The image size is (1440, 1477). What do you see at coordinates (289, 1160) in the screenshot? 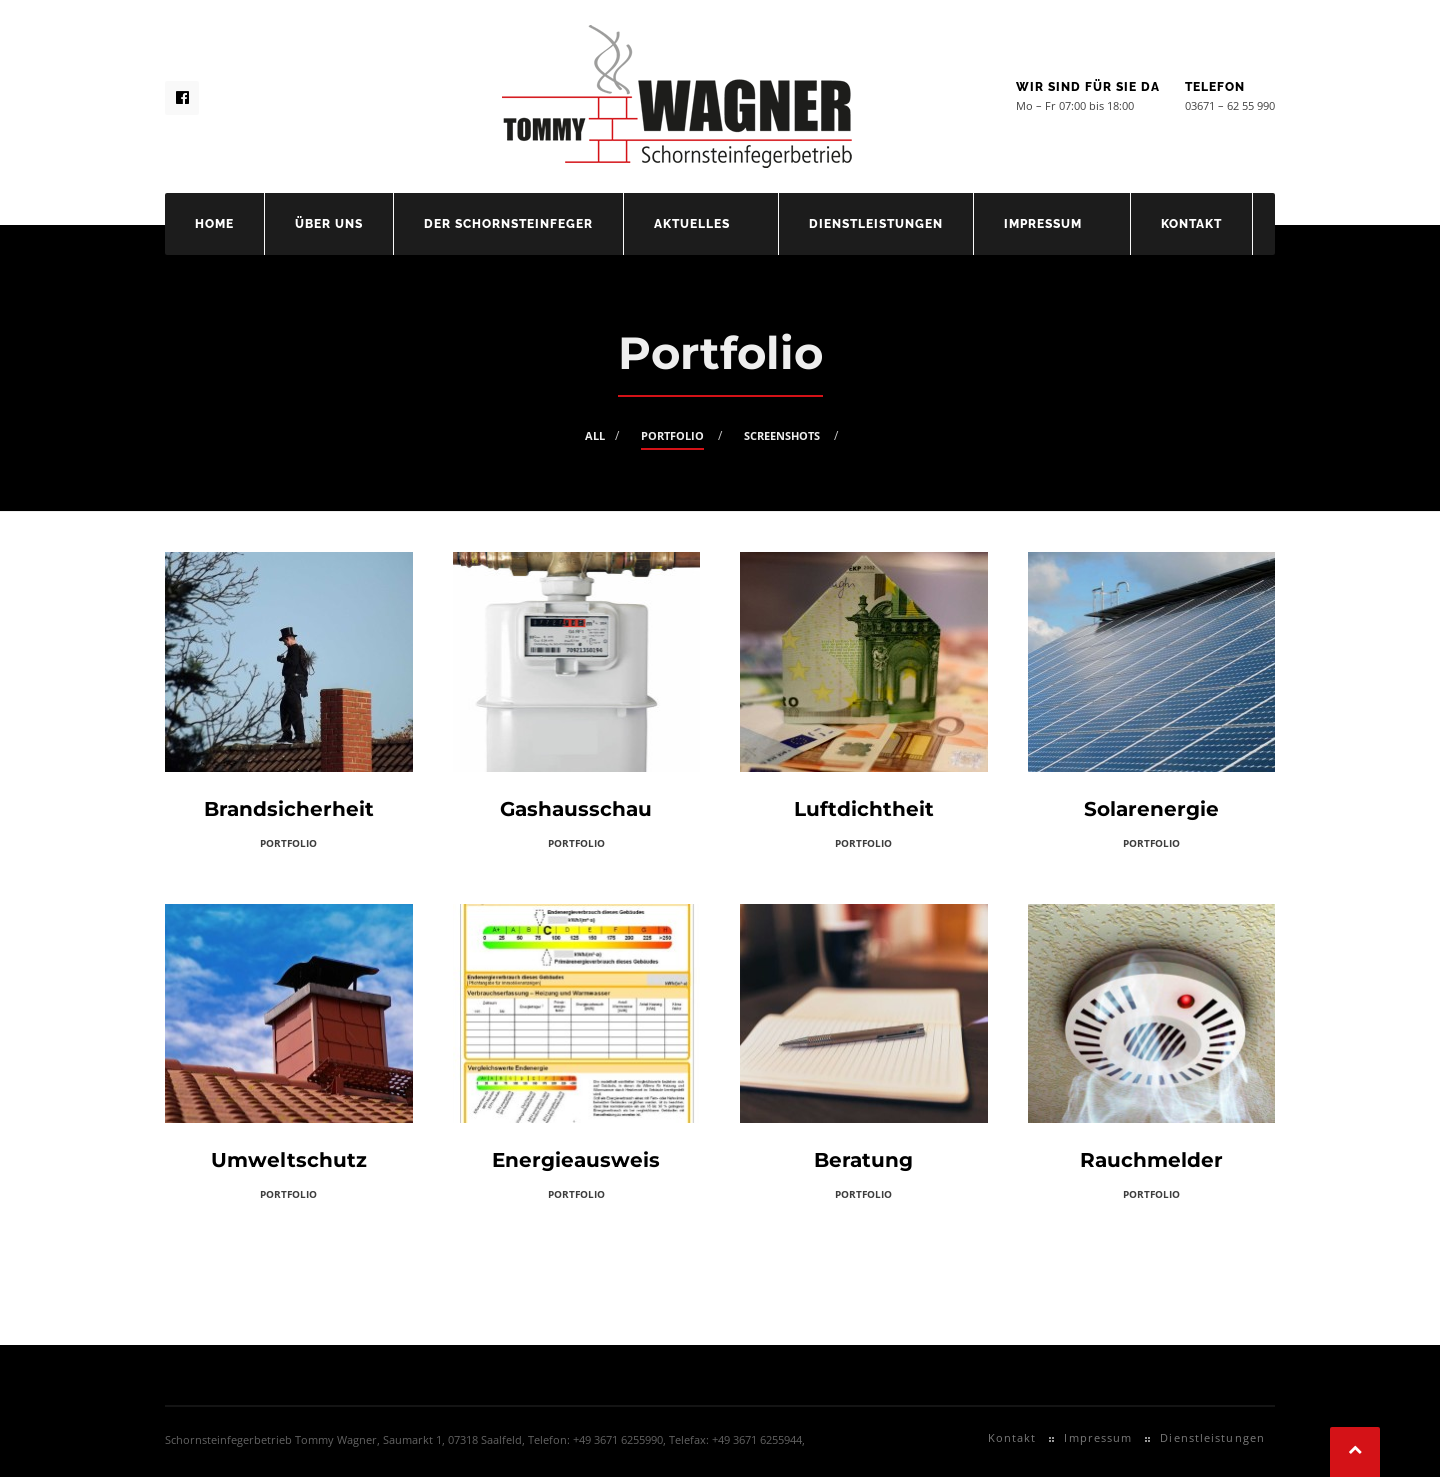
I see `Umweltschutz` at bounding box center [289, 1160].